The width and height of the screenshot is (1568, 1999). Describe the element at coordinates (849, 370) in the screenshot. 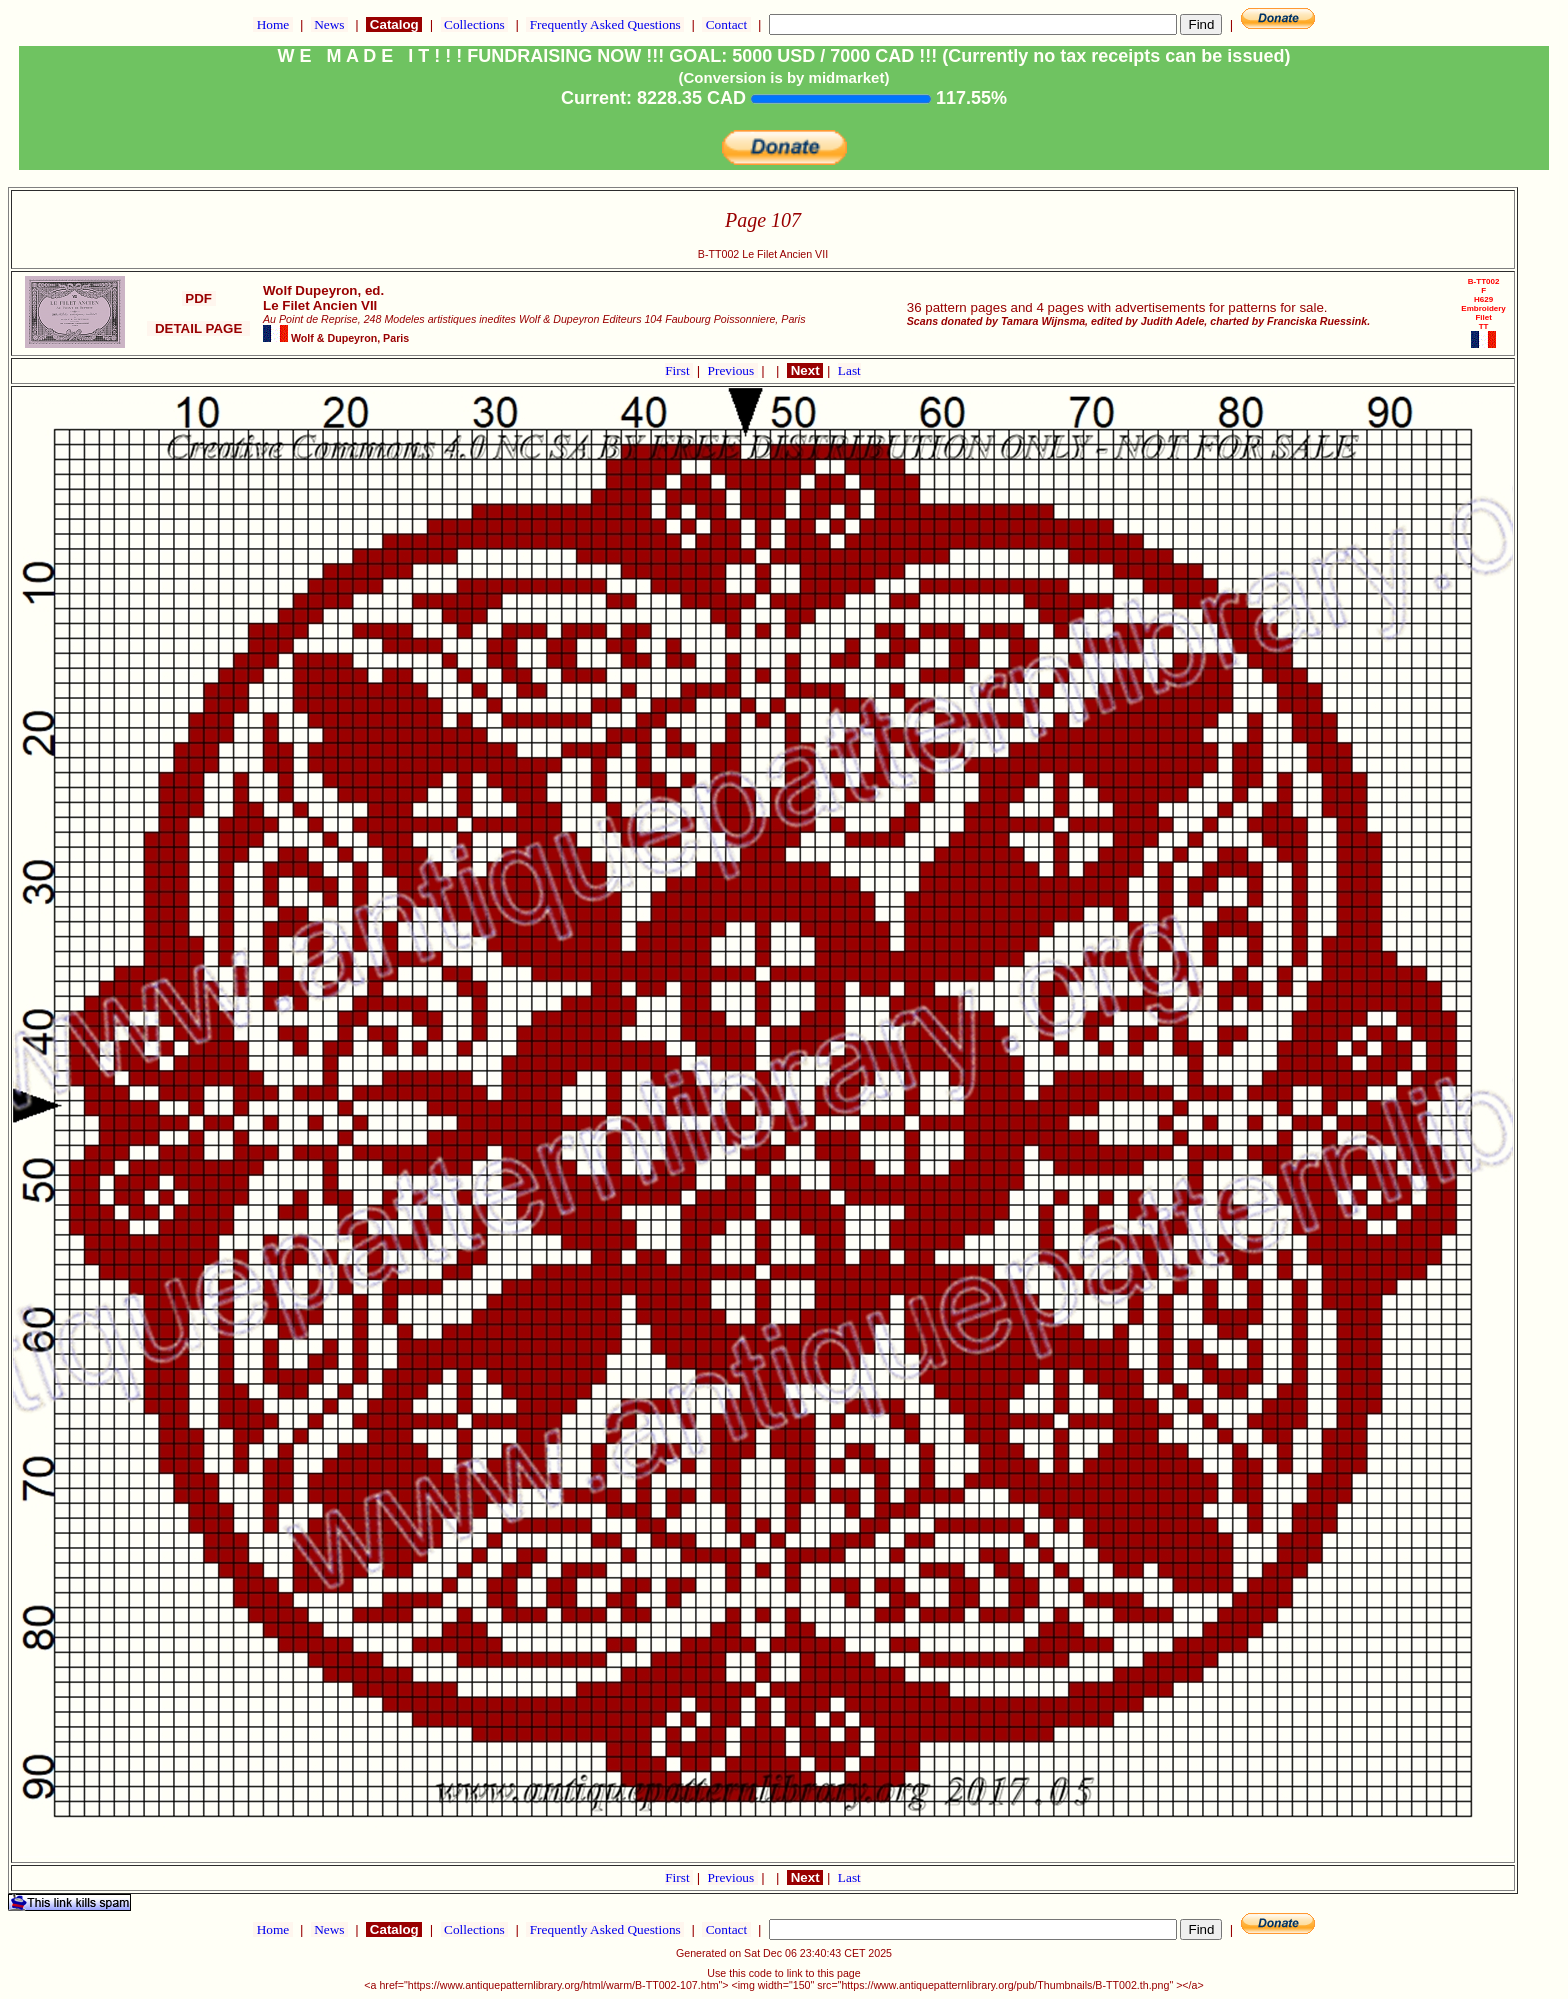

I see `Last` at that location.